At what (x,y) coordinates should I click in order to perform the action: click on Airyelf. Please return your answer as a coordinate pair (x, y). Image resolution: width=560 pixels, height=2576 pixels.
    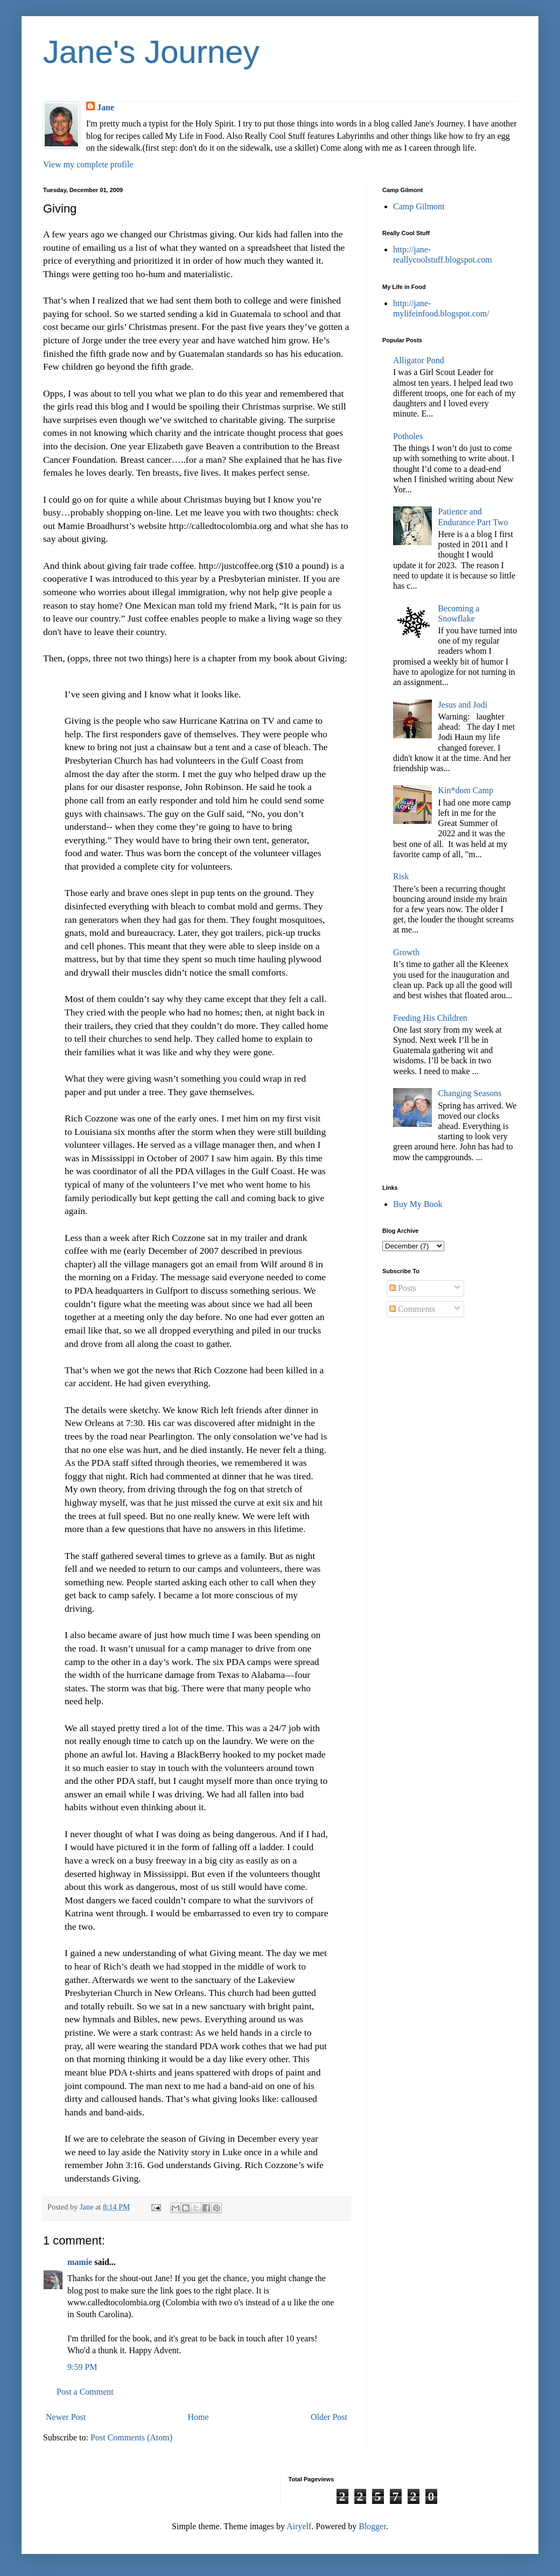
    Looking at the image, I should click on (298, 2526).